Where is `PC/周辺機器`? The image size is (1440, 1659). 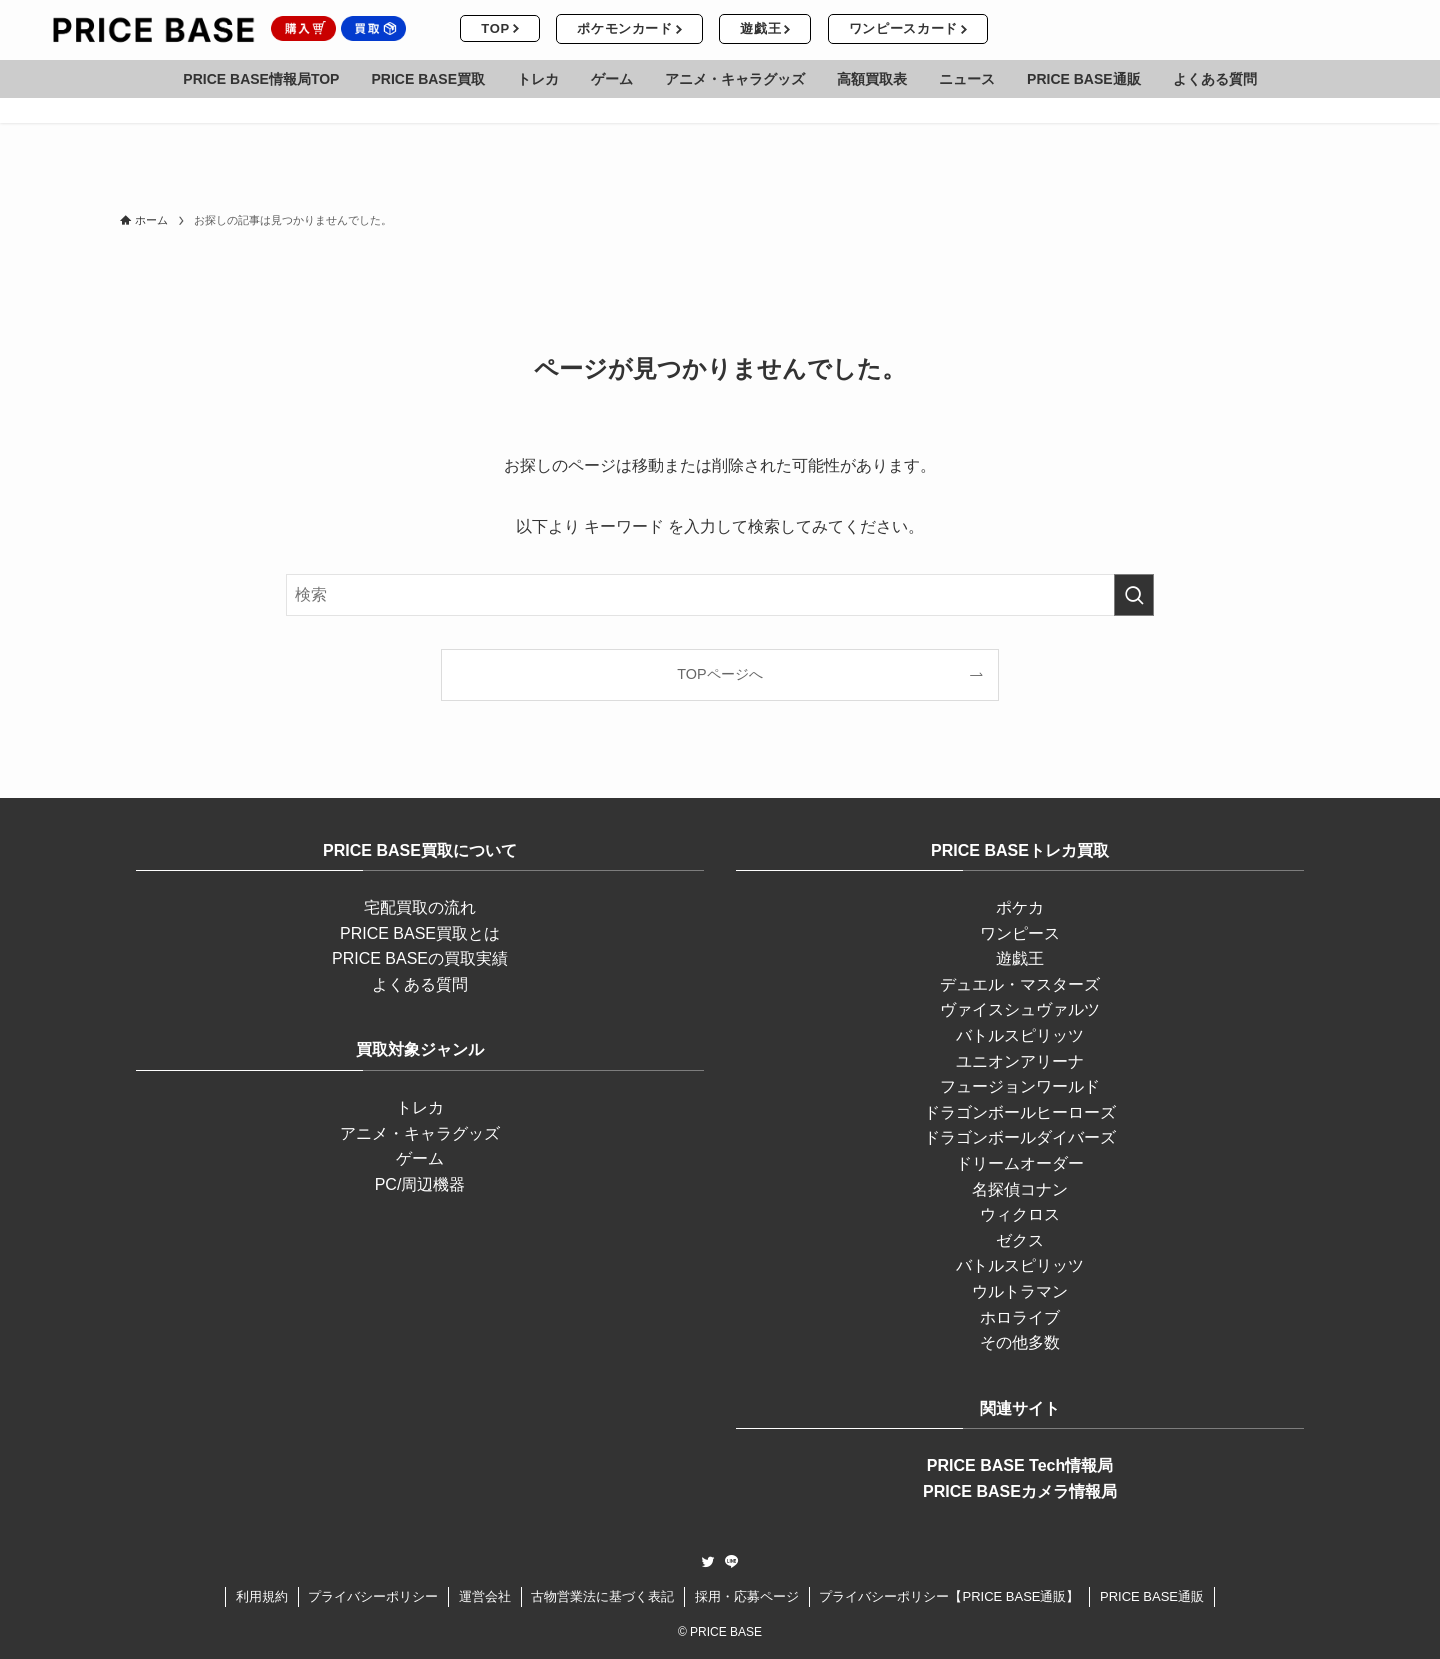
PC/周辺機器 is located at coordinates (420, 1184).